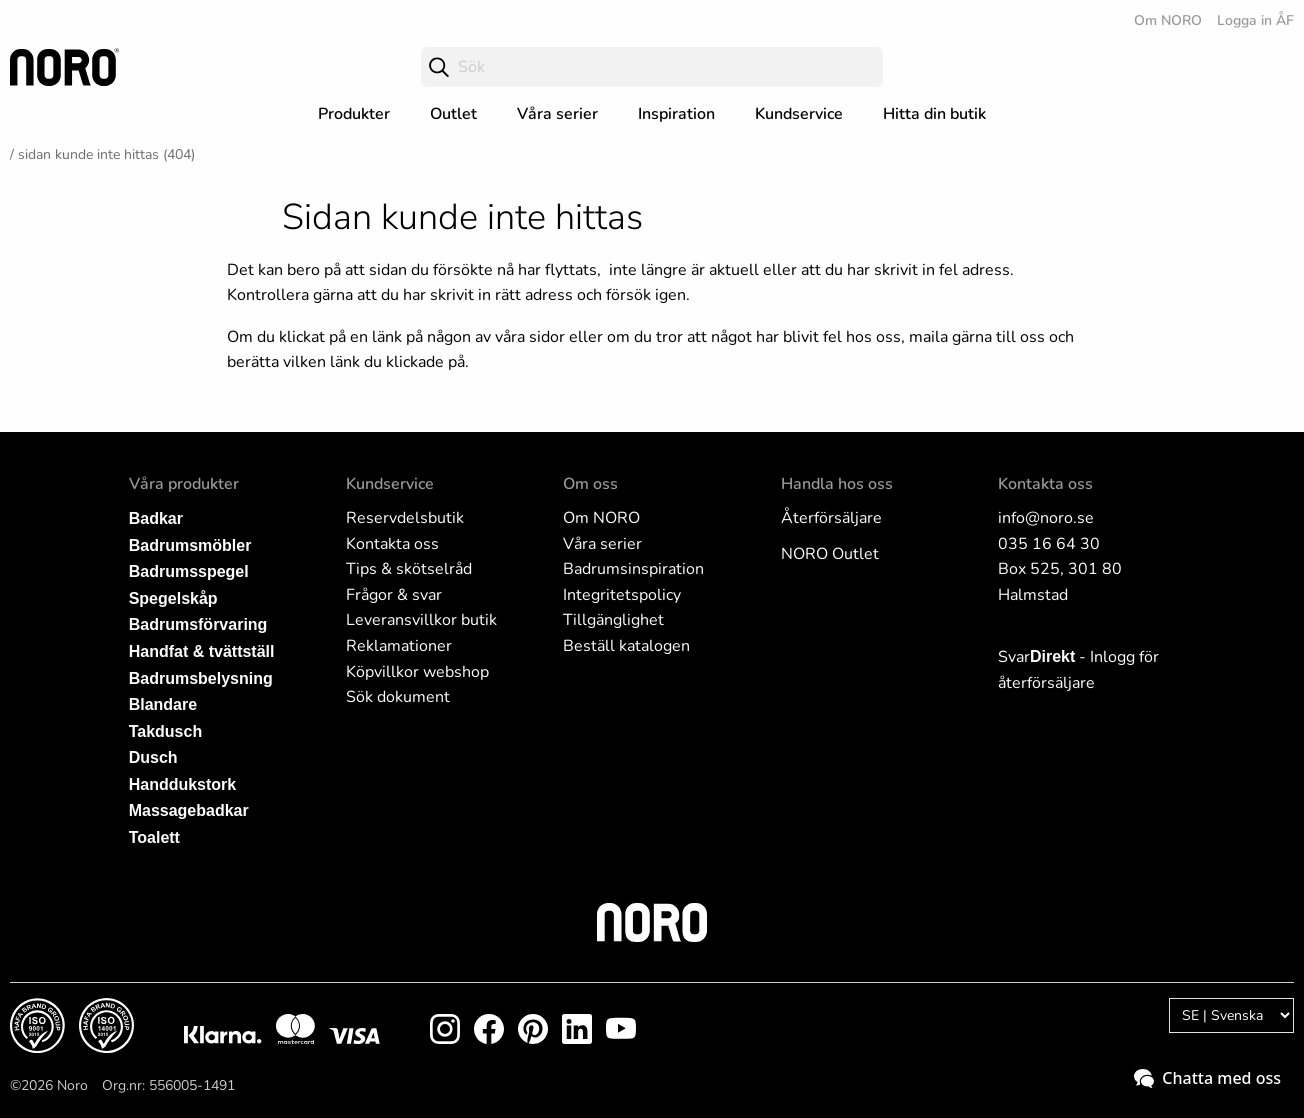 The image size is (1304, 1118). What do you see at coordinates (837, 484) in the screenshot?
I see `Handla hos oss` at bounding box center [837, 484].